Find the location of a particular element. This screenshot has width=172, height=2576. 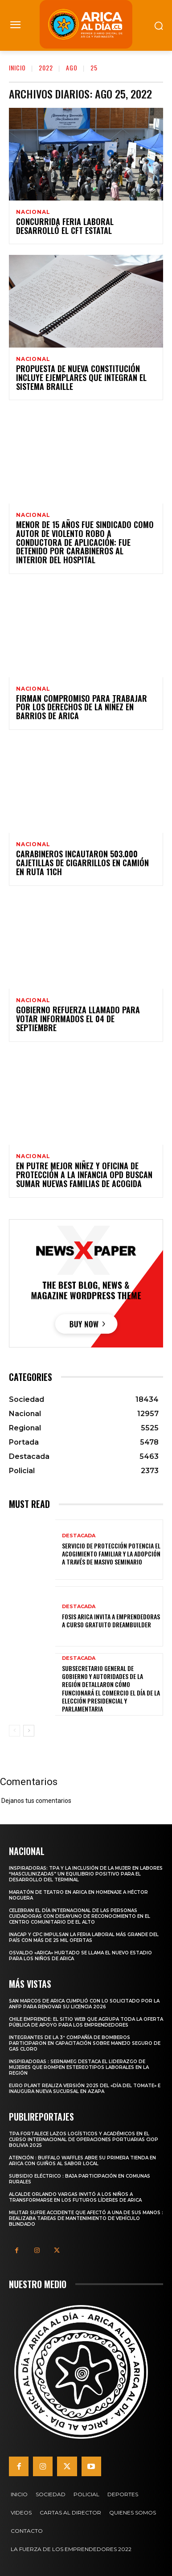

San Marcos de Arica cumplió con lo solicitado por la ANFP para renovar su licencia 2026 is located at coordinates (84, 2004).